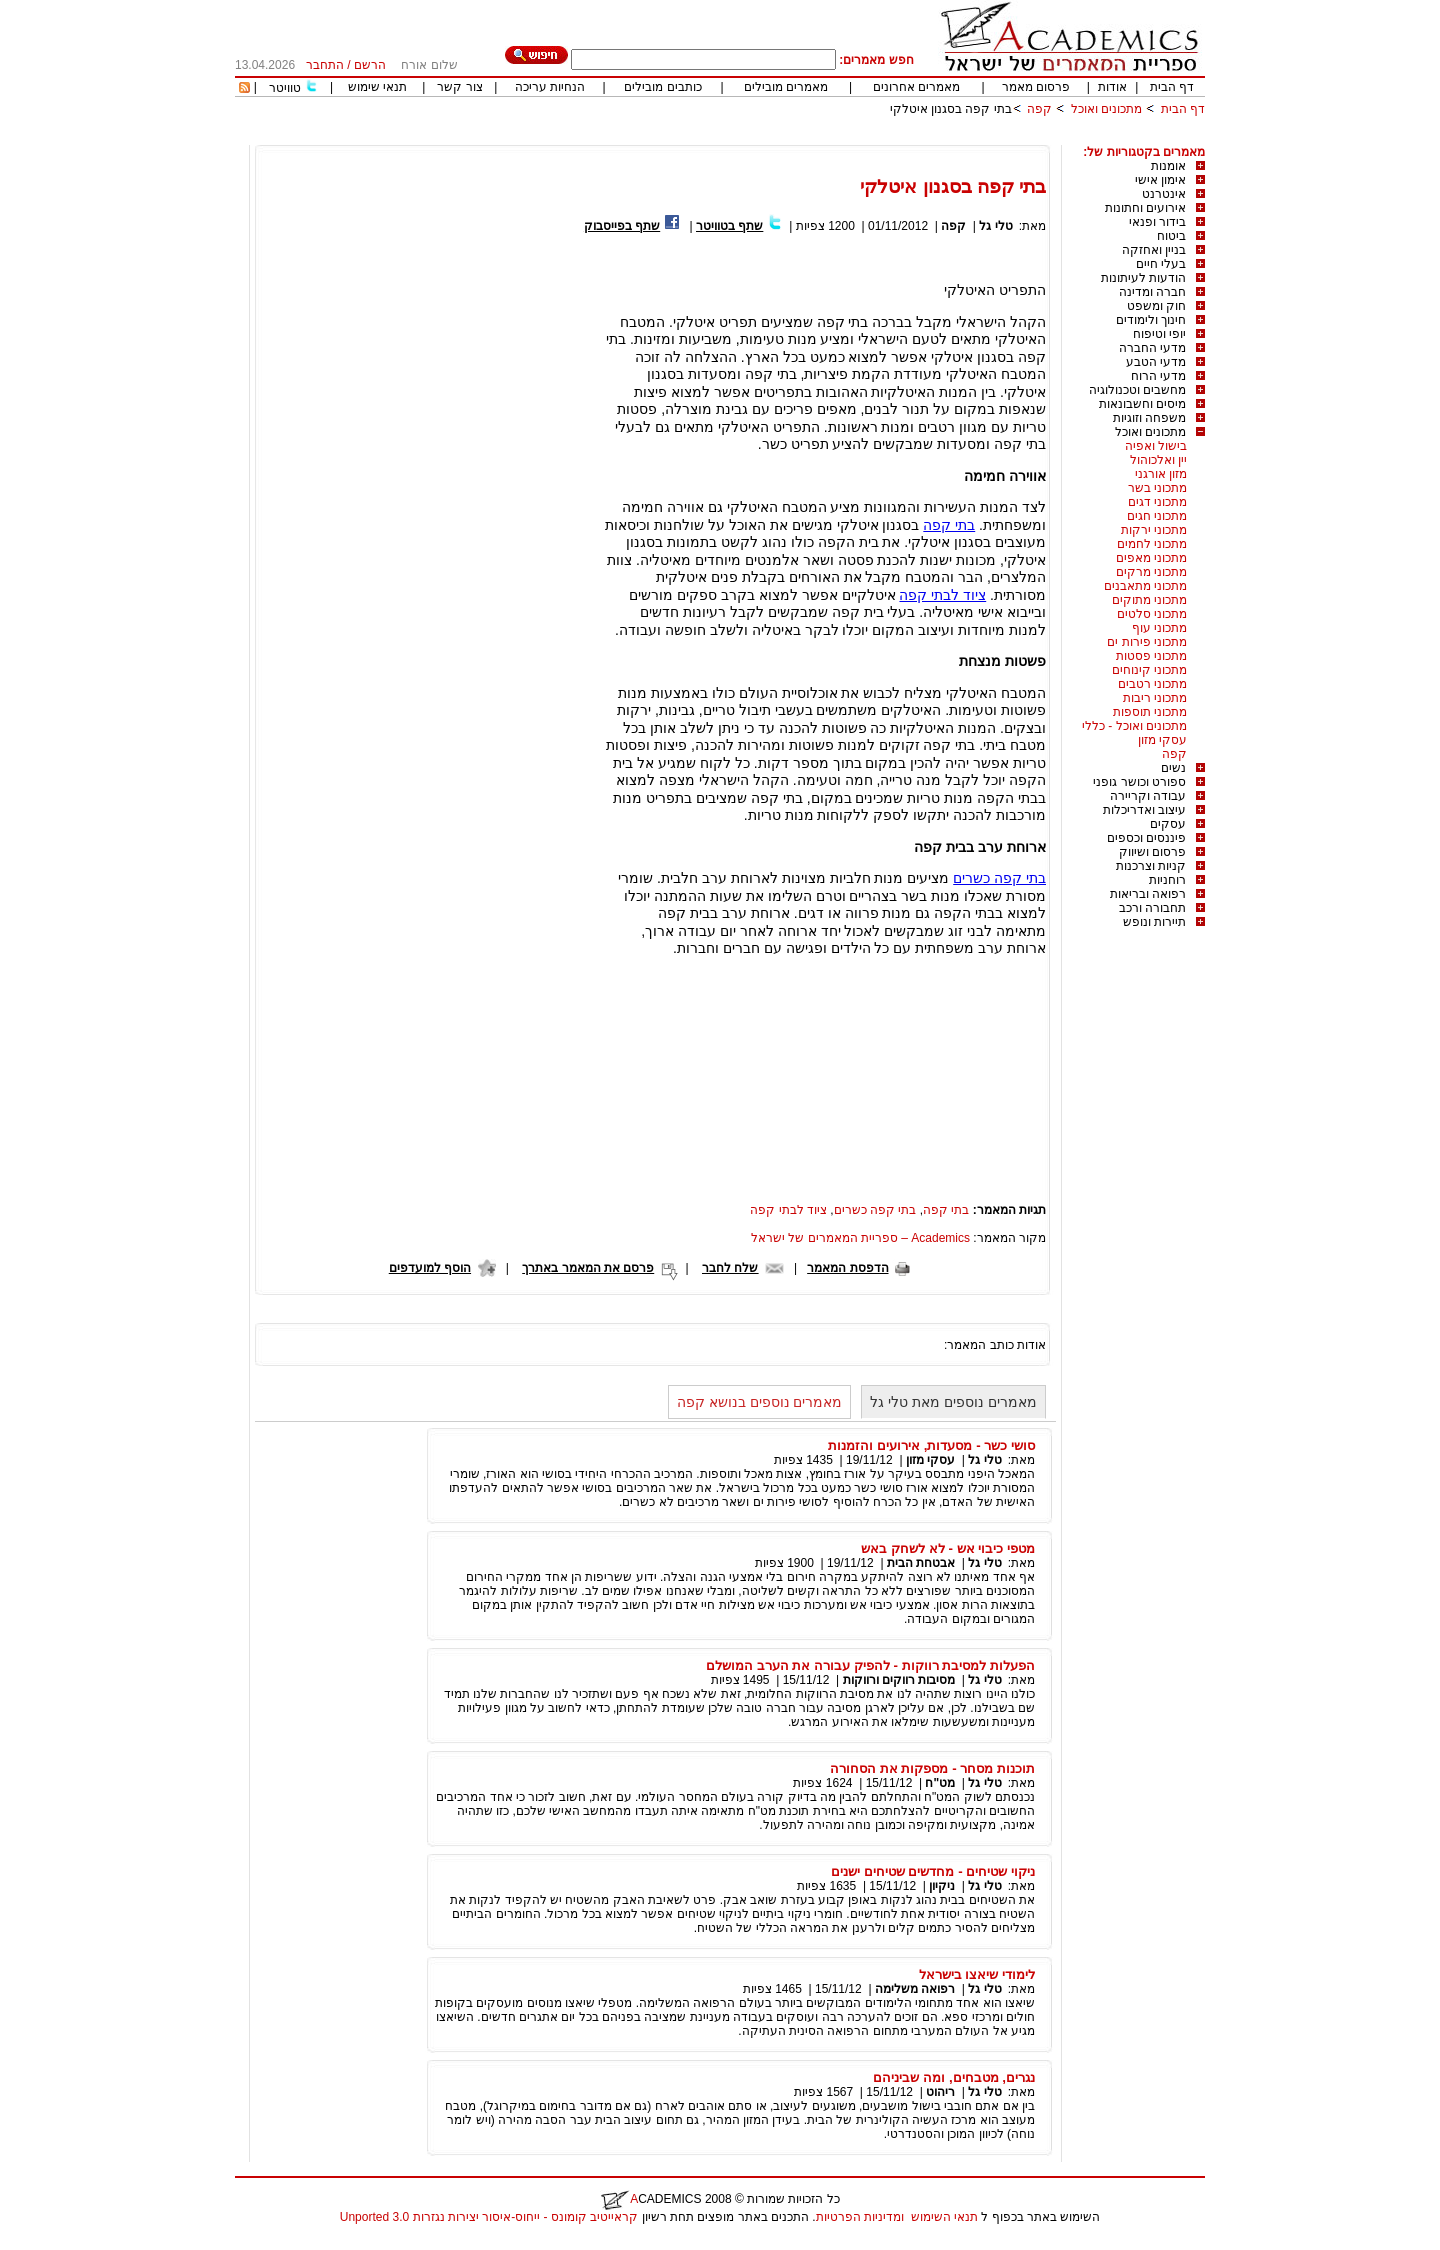 The height and width of the screenshot is (2250, 1440). What do you see at coordinates (662, 87) in the screenshot?
I see `כותבים מובילים` at bounding box center [662, 87].